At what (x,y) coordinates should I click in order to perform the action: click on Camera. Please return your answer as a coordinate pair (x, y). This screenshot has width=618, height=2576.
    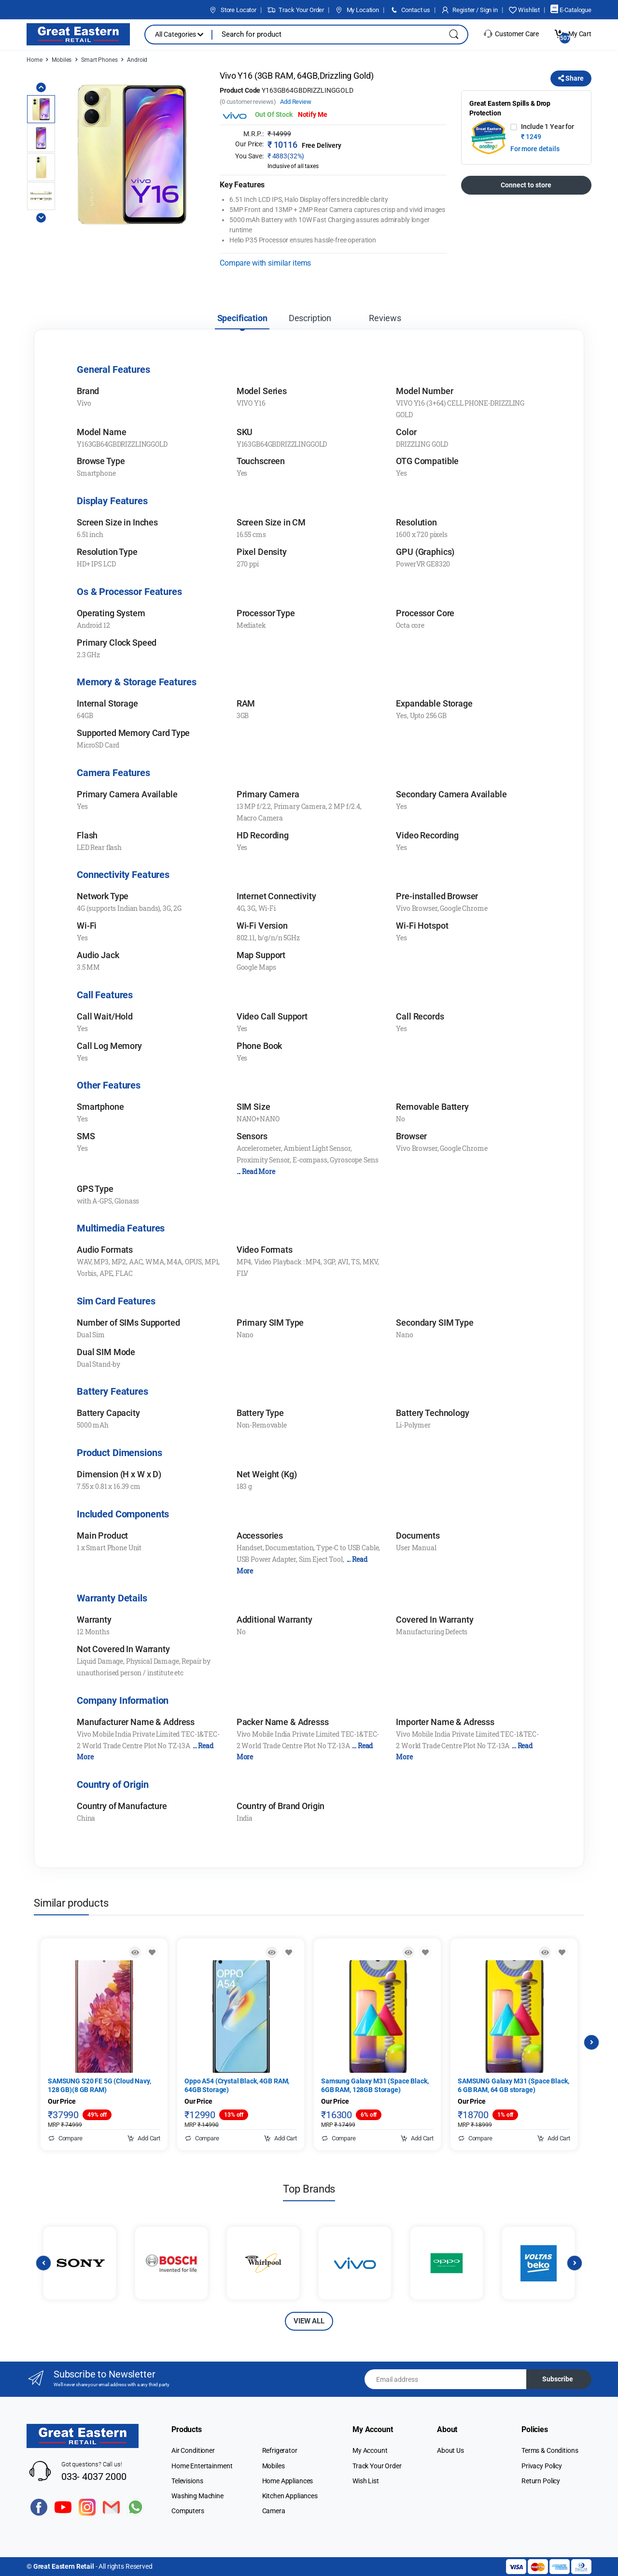
    Looking at the image, I should click on (273, 2511).